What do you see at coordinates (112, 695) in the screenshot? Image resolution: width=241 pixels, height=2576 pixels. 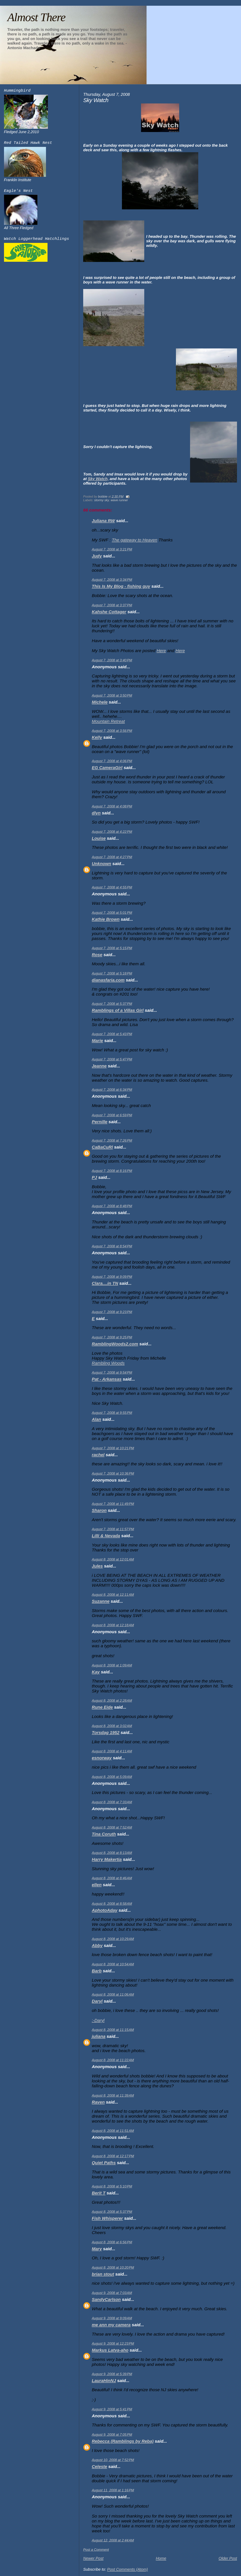 I see `August 7, 2008 at 3:50 PM` at bounding box center [112, 695].